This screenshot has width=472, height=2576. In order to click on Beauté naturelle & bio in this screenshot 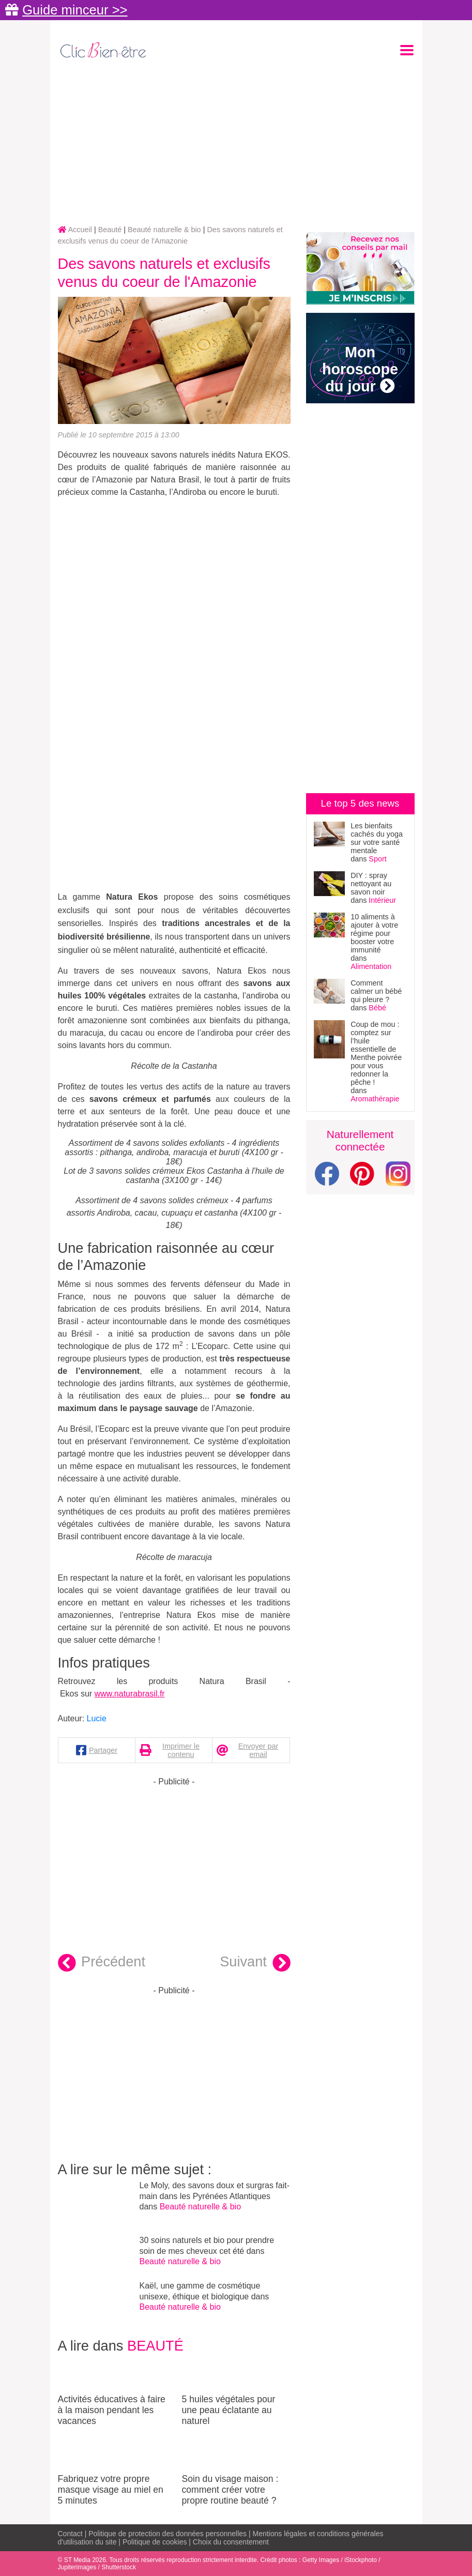, I will do `click(200, 2206)`.